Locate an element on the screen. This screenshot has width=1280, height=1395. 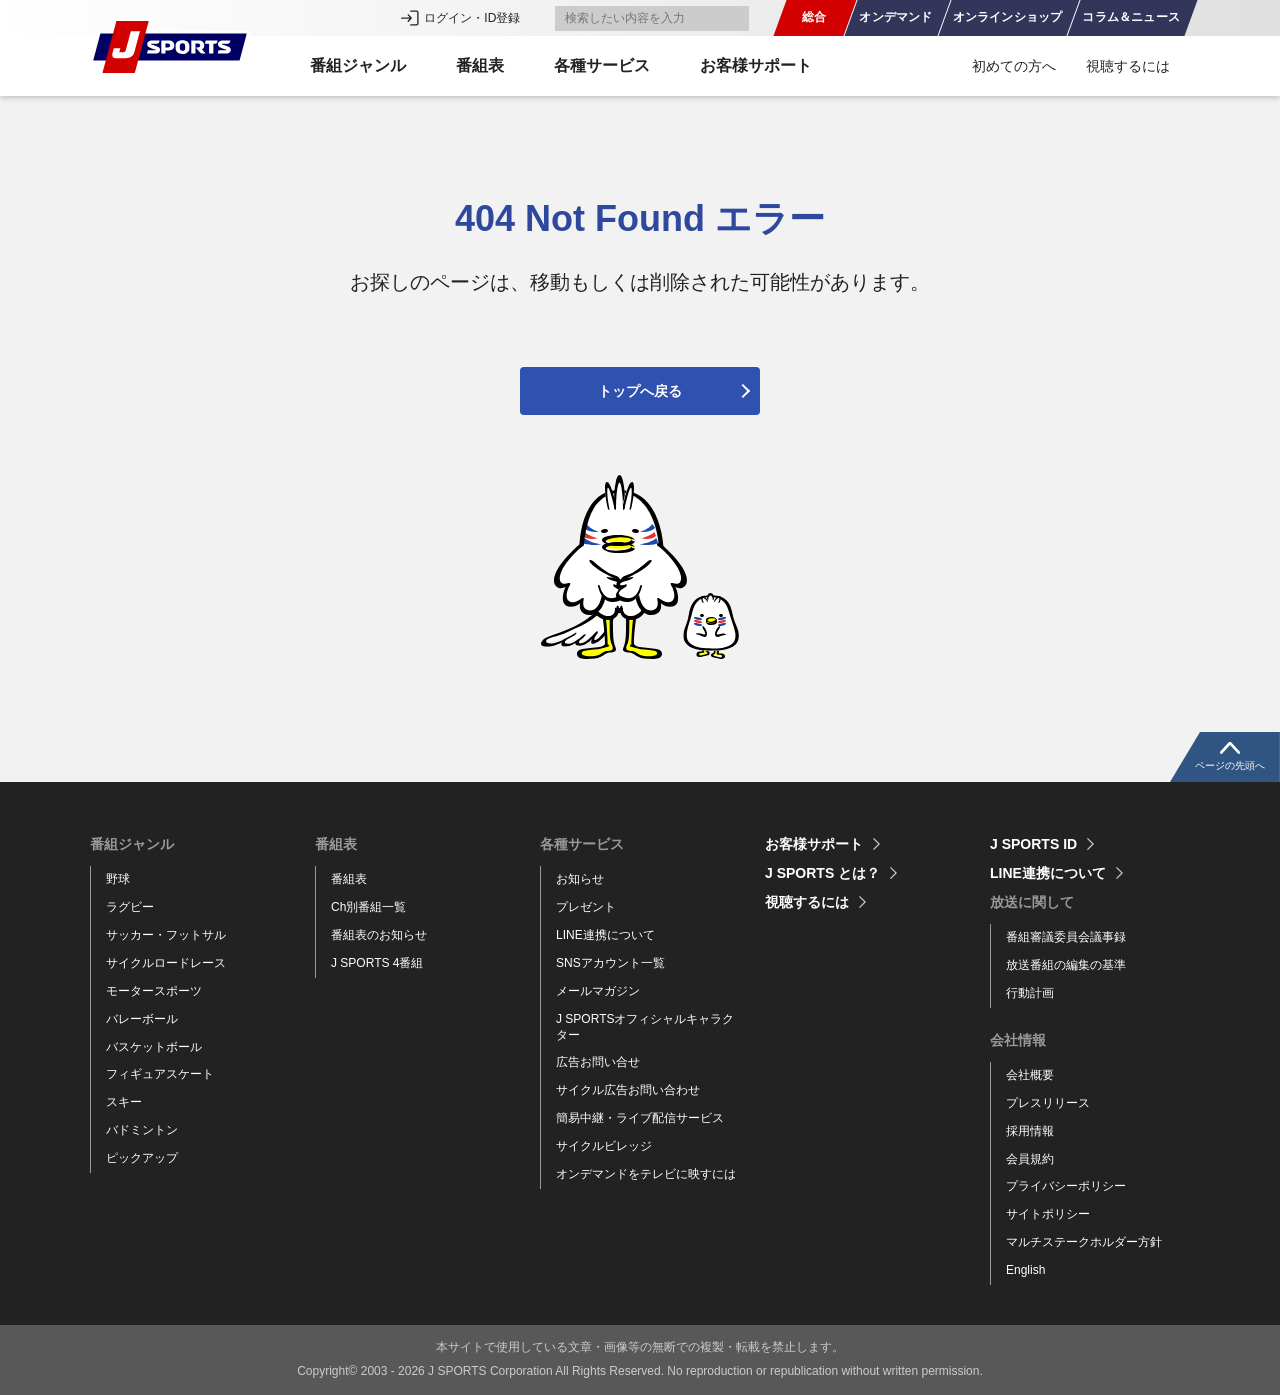
お知らせ is located at coordinates (580, 879).